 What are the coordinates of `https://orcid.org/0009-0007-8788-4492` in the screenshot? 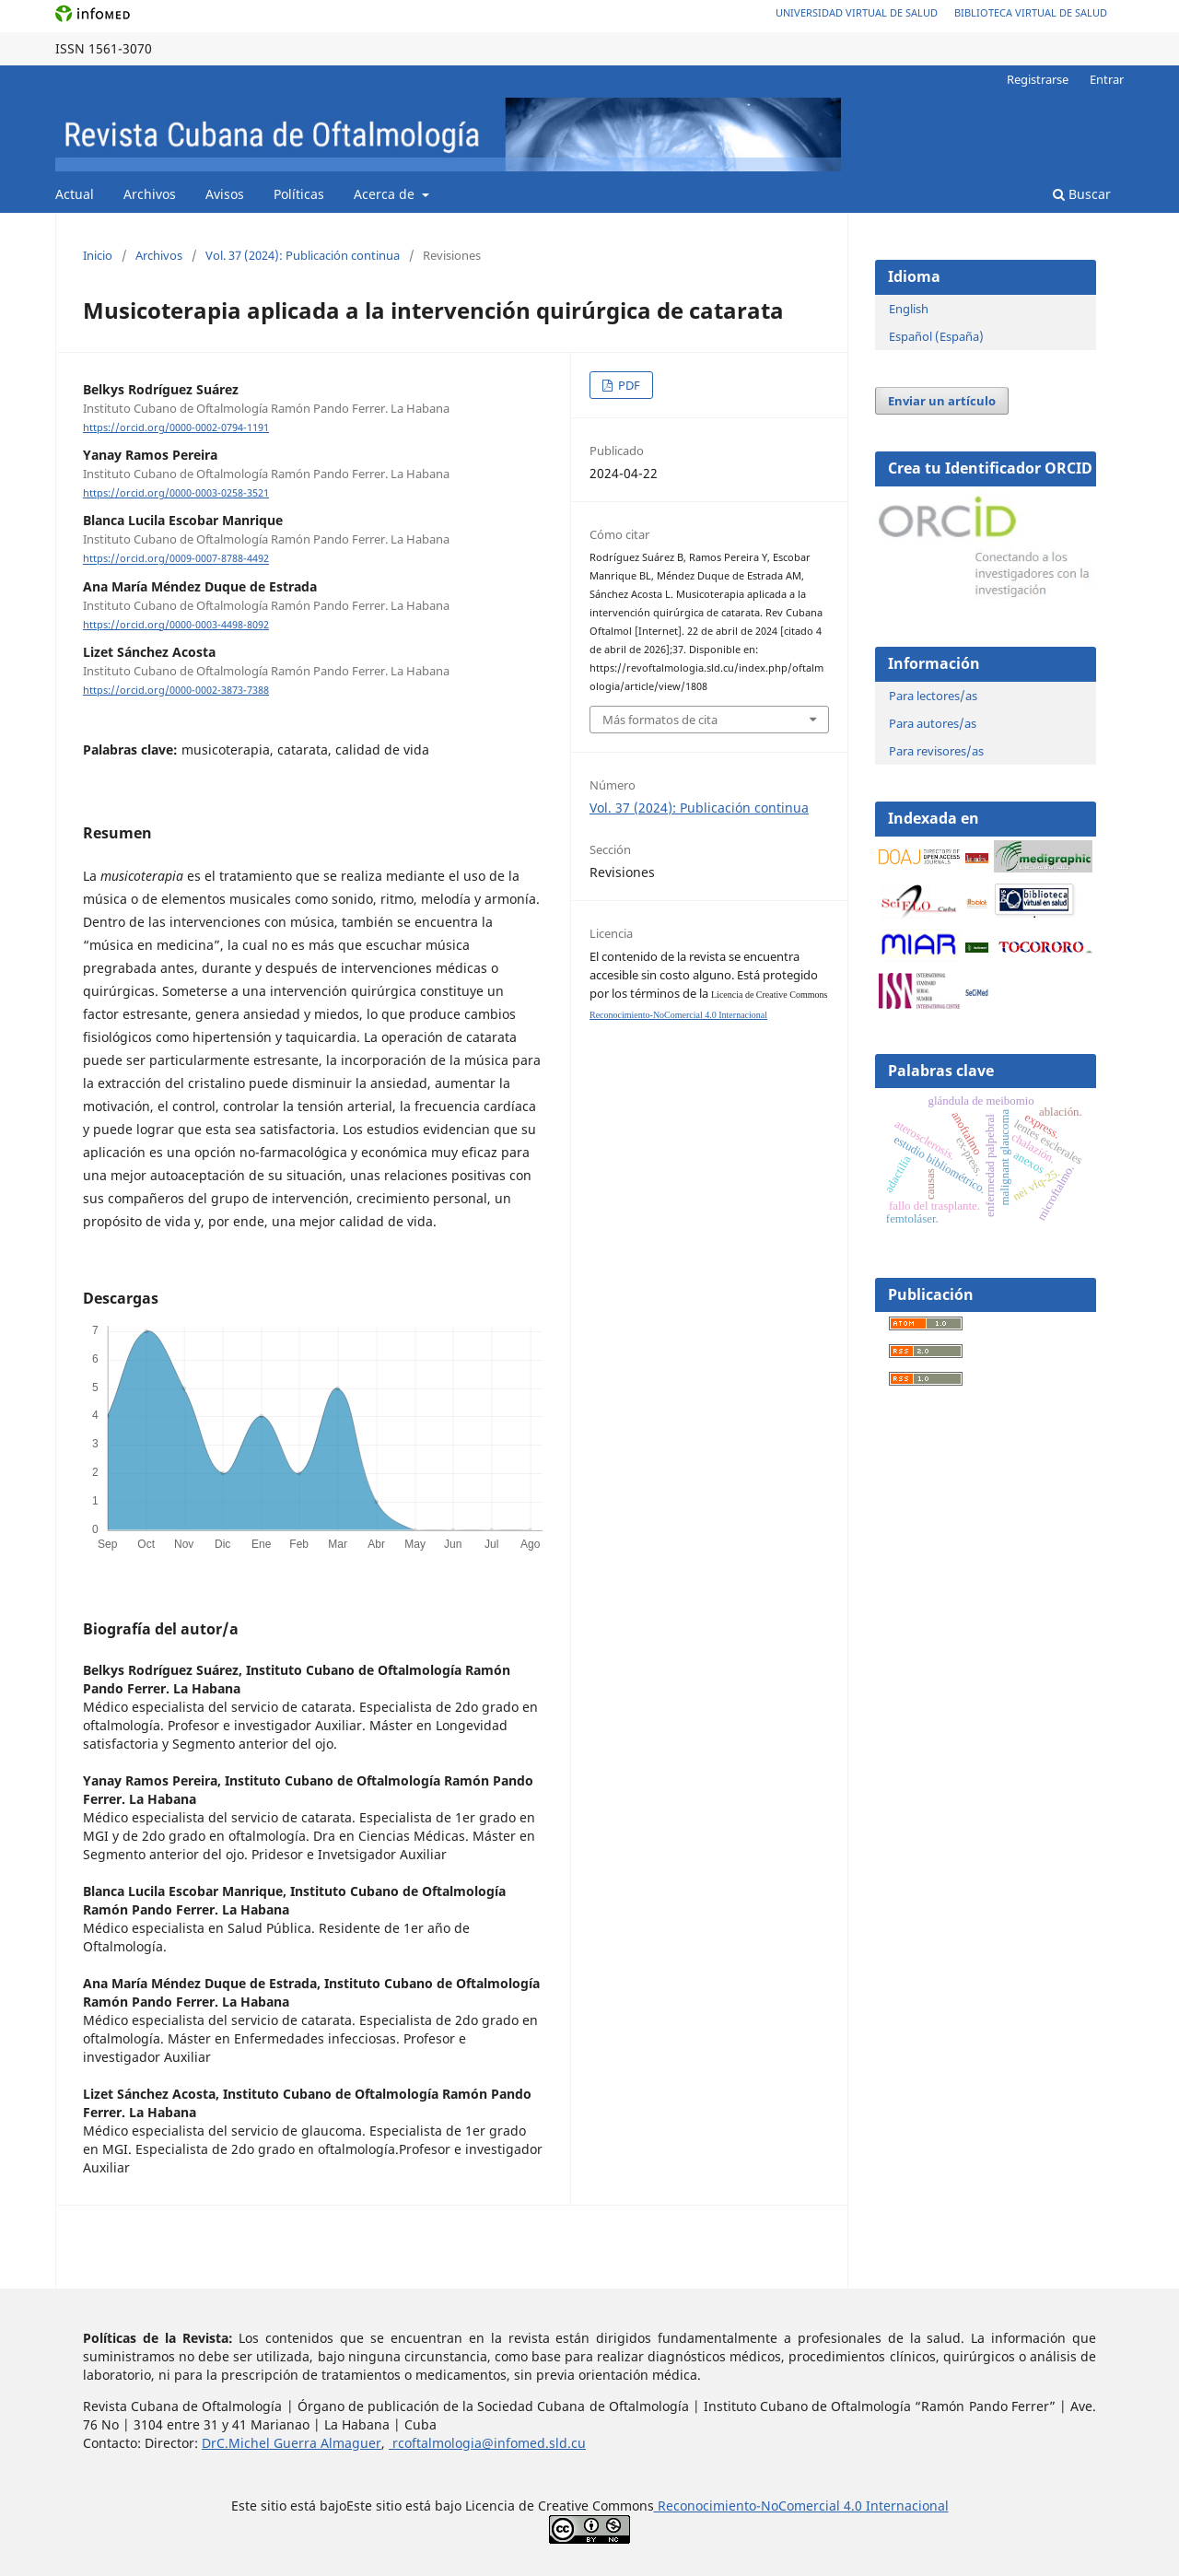 It's located at (176, 559).